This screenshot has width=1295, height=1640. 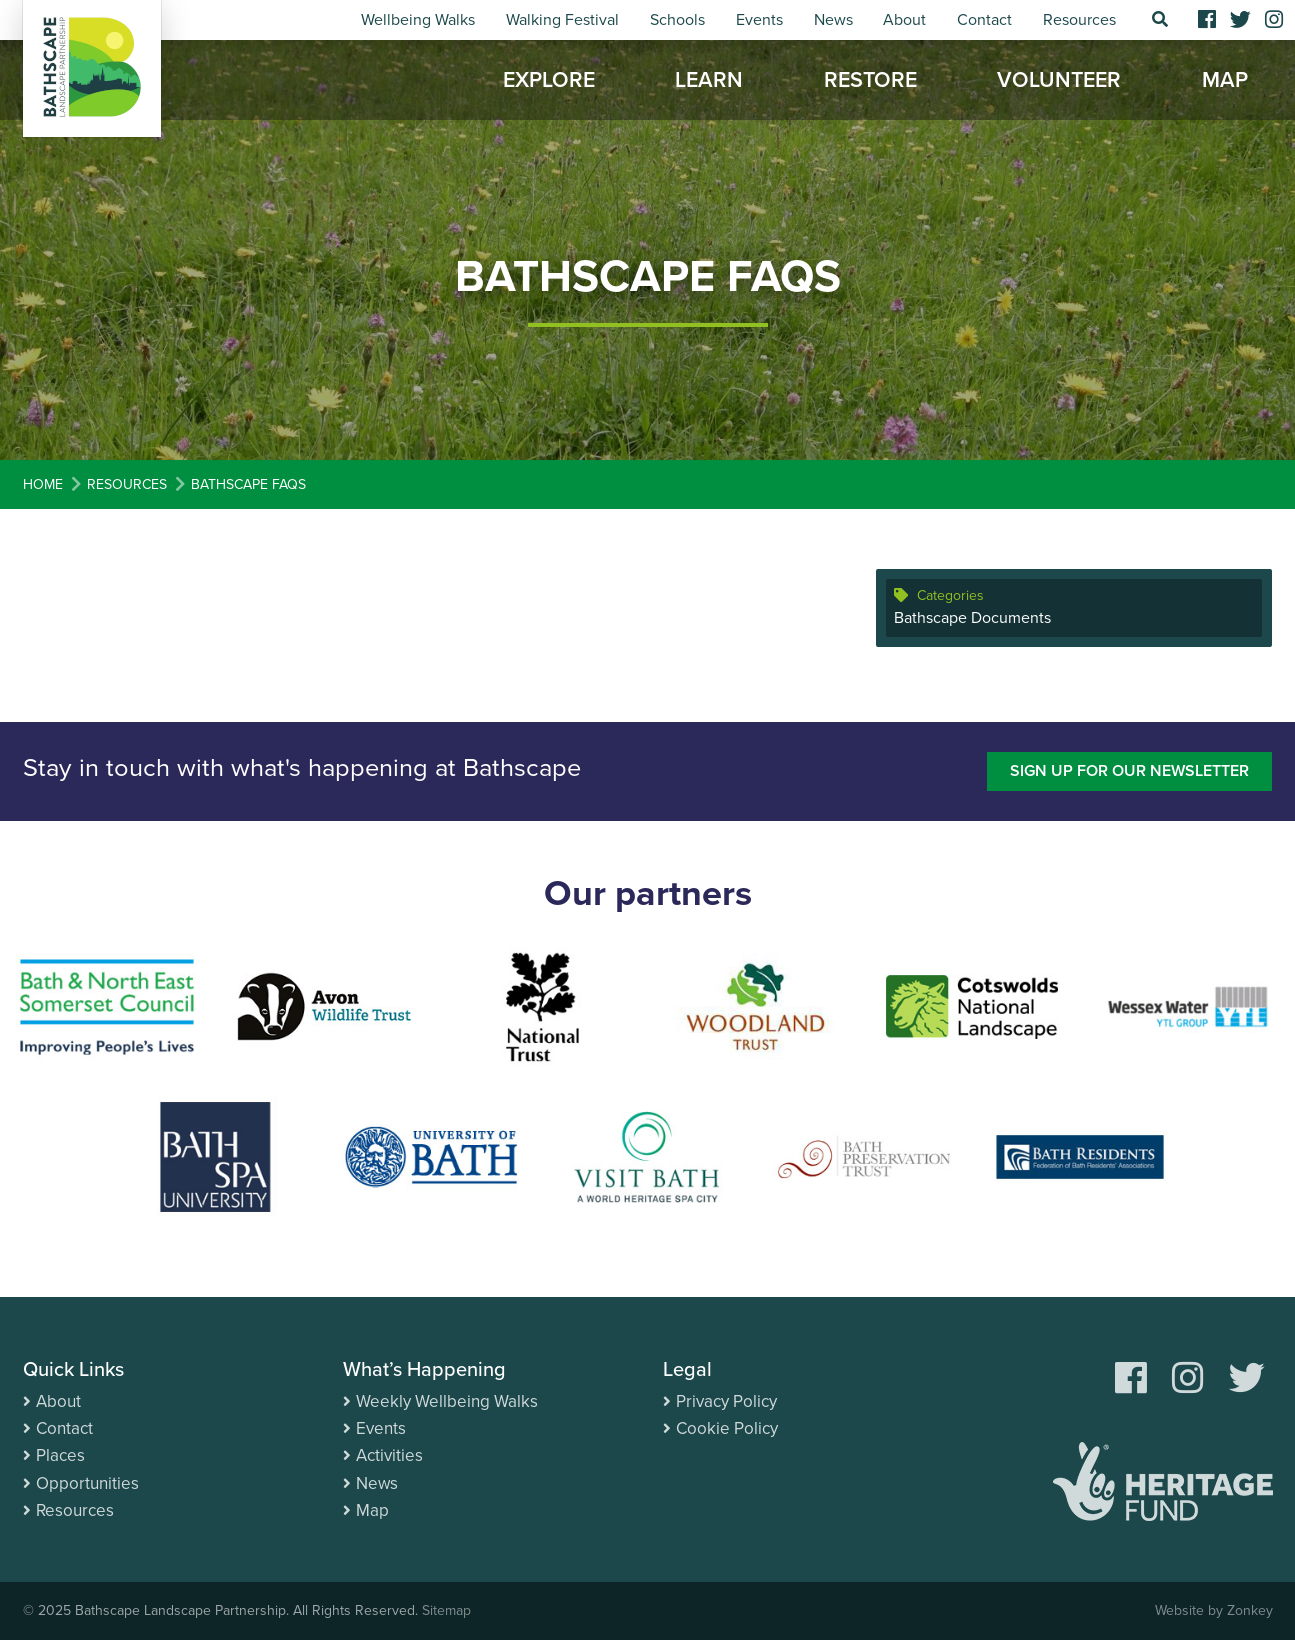 What do you see at coordinates (446, 1610) in the screenshot?
I see `Sitemap` at bounding box center [446, 1610].